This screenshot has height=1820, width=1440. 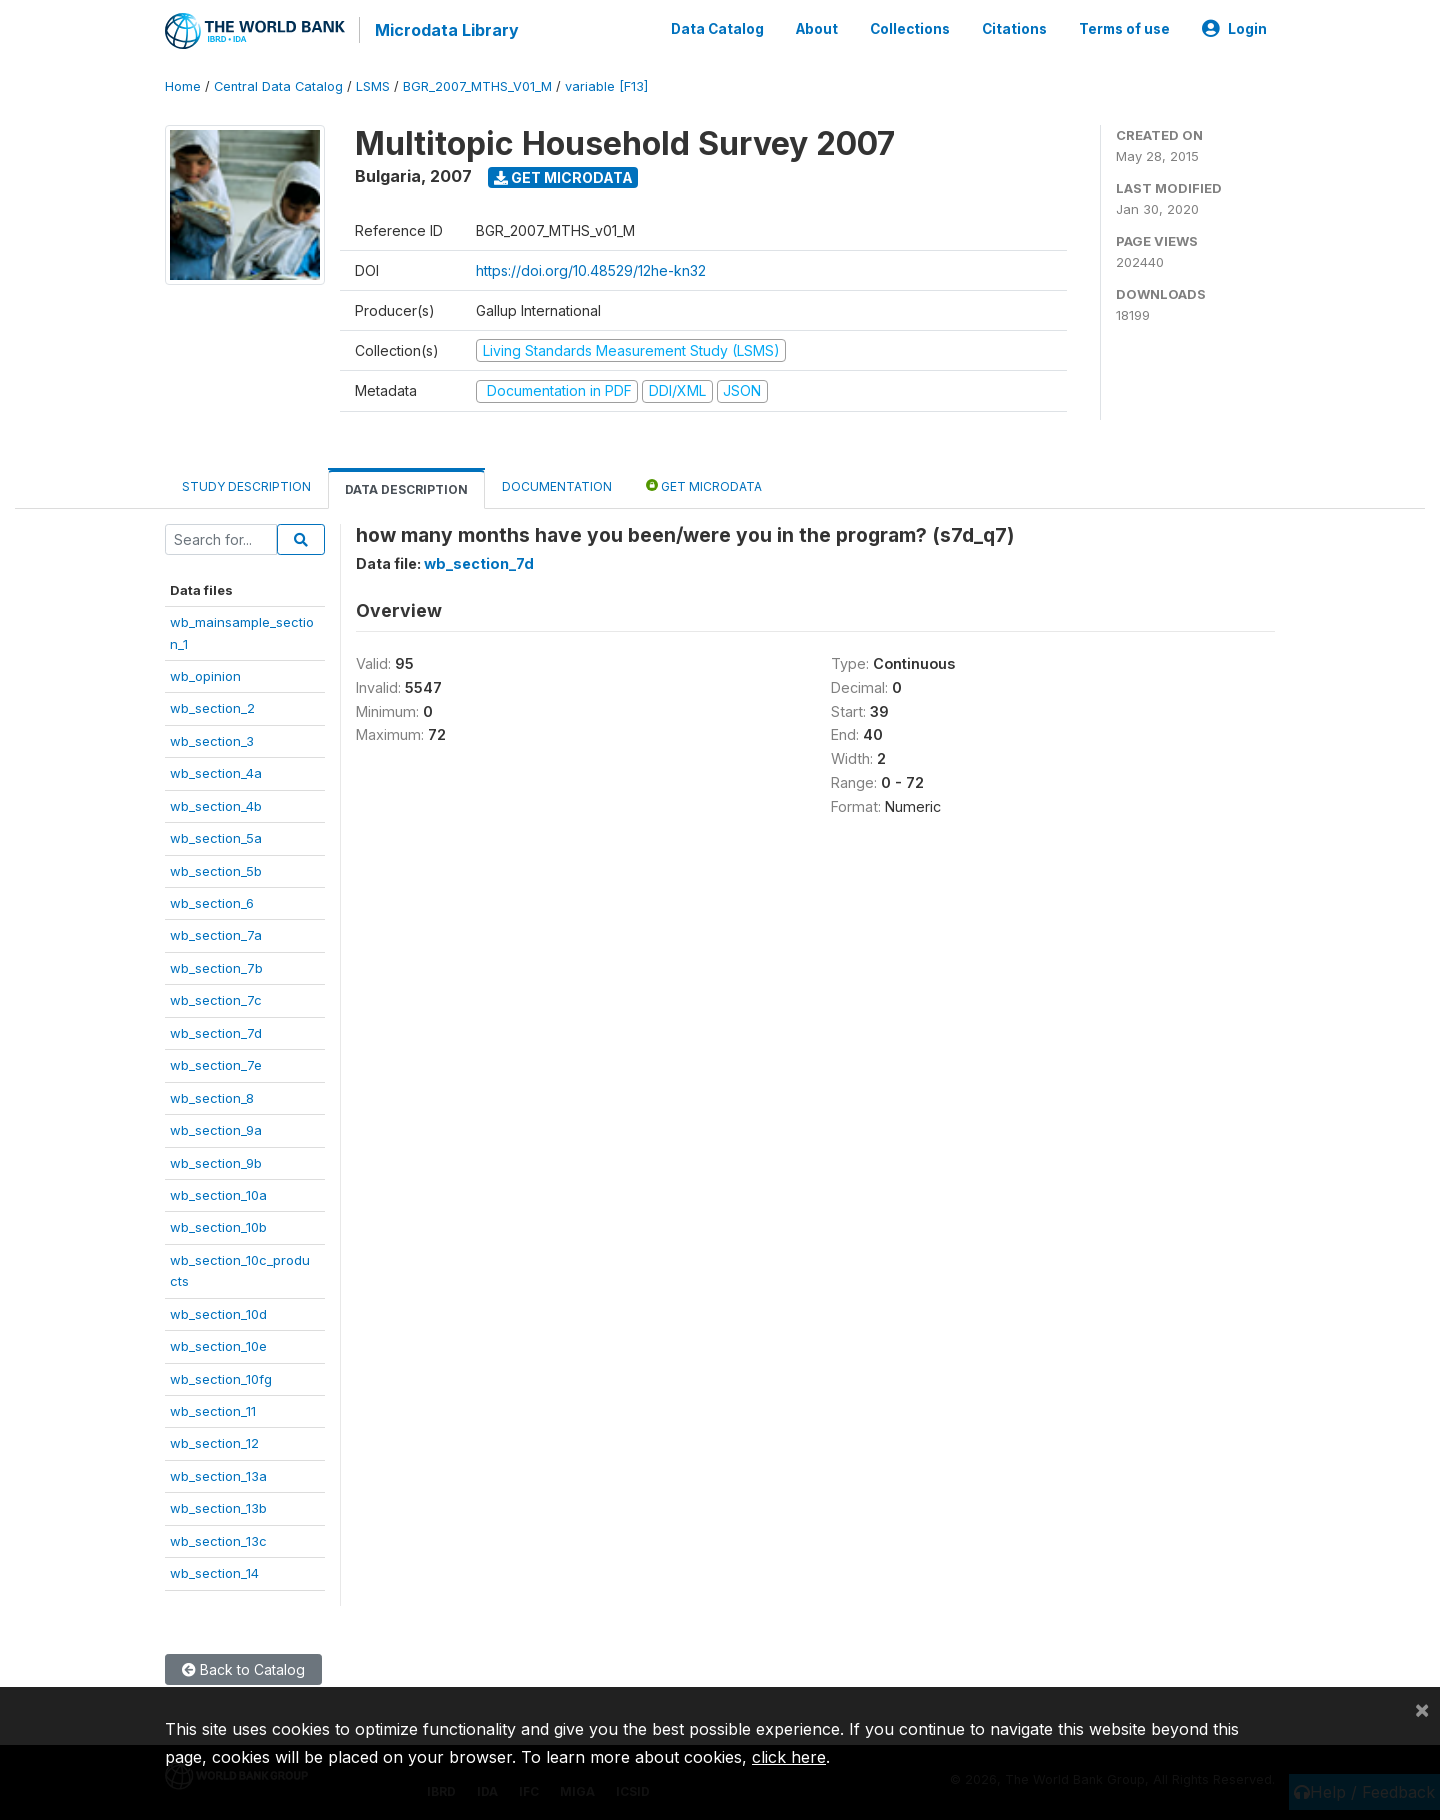 What do you see at coordinates (373, 84) in the screenshot?
I see `LSMS` at bounding box center [373, 84].